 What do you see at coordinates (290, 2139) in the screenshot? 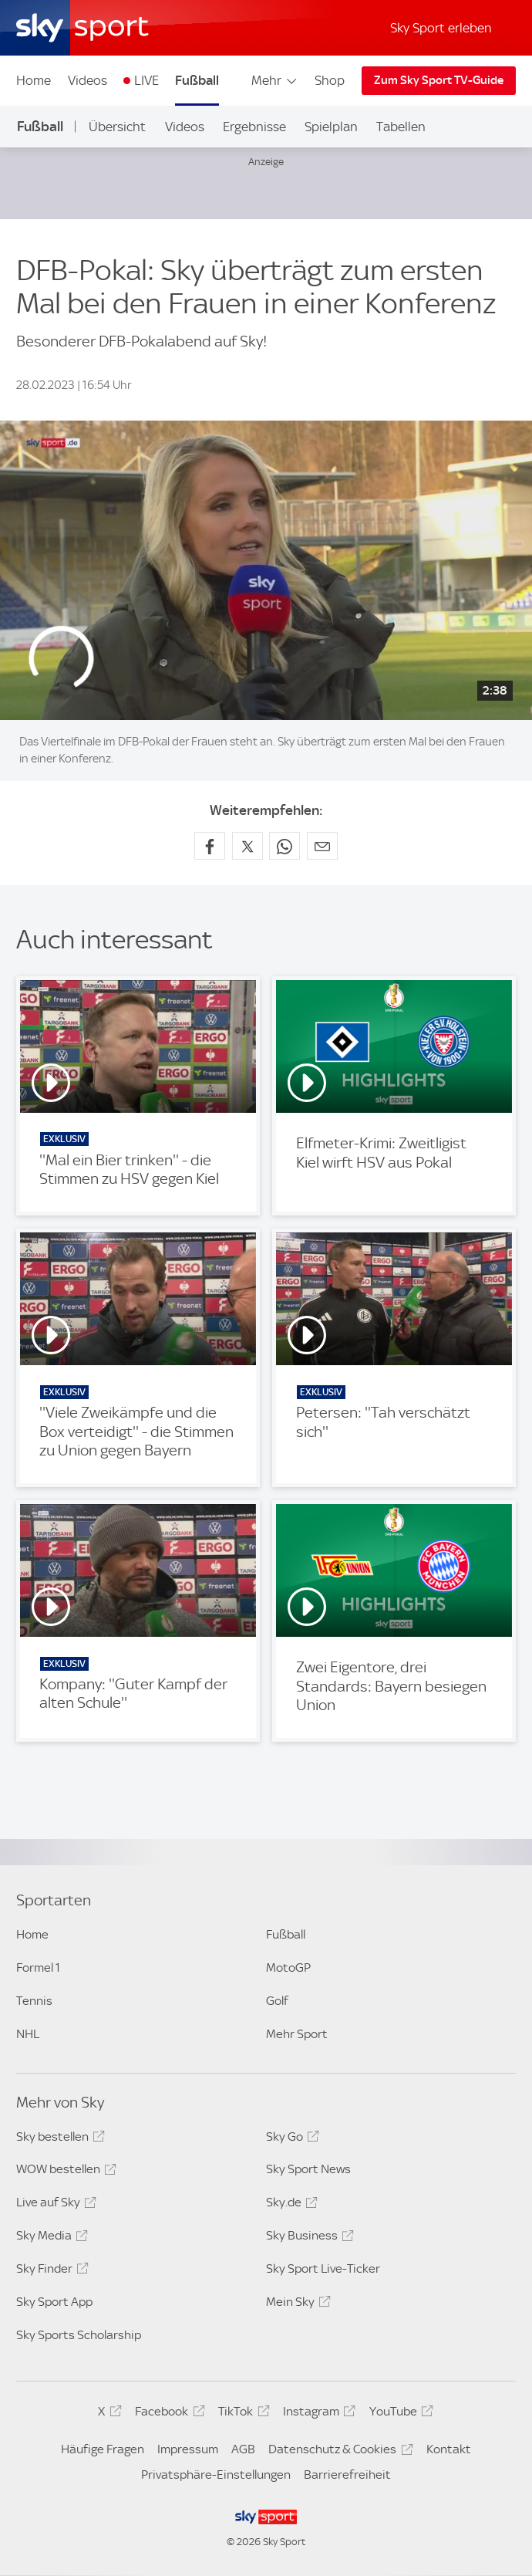
I see `Sky Go` at bounding box center [290, 2139].